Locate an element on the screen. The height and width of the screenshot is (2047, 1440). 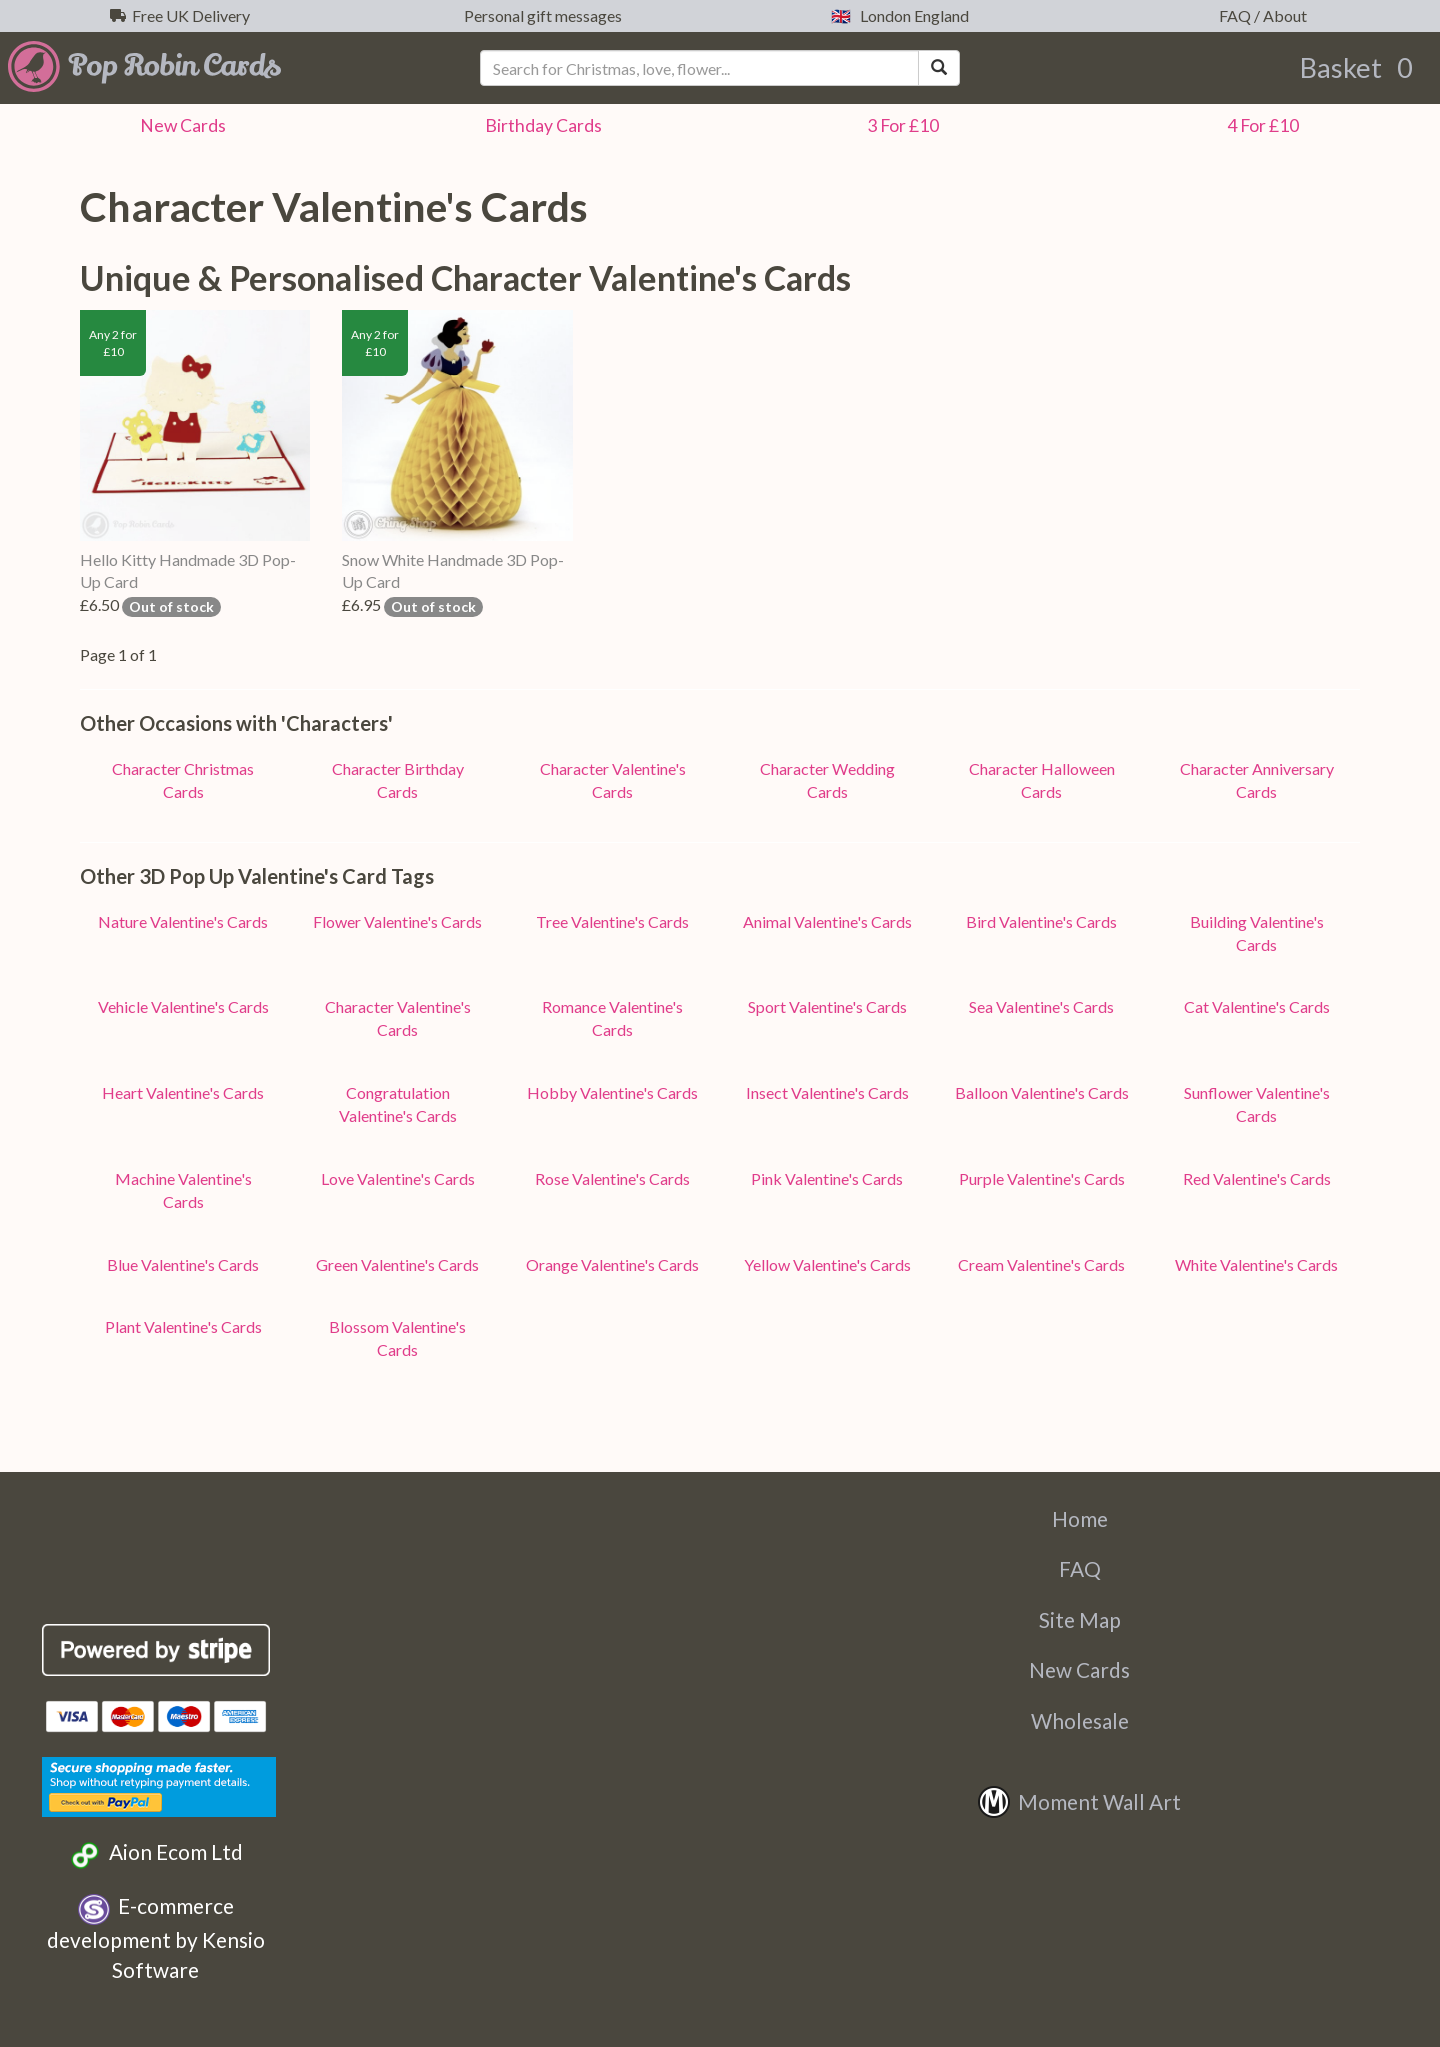
Blue Valentine's Cards is located at coordinates (183, 1264).